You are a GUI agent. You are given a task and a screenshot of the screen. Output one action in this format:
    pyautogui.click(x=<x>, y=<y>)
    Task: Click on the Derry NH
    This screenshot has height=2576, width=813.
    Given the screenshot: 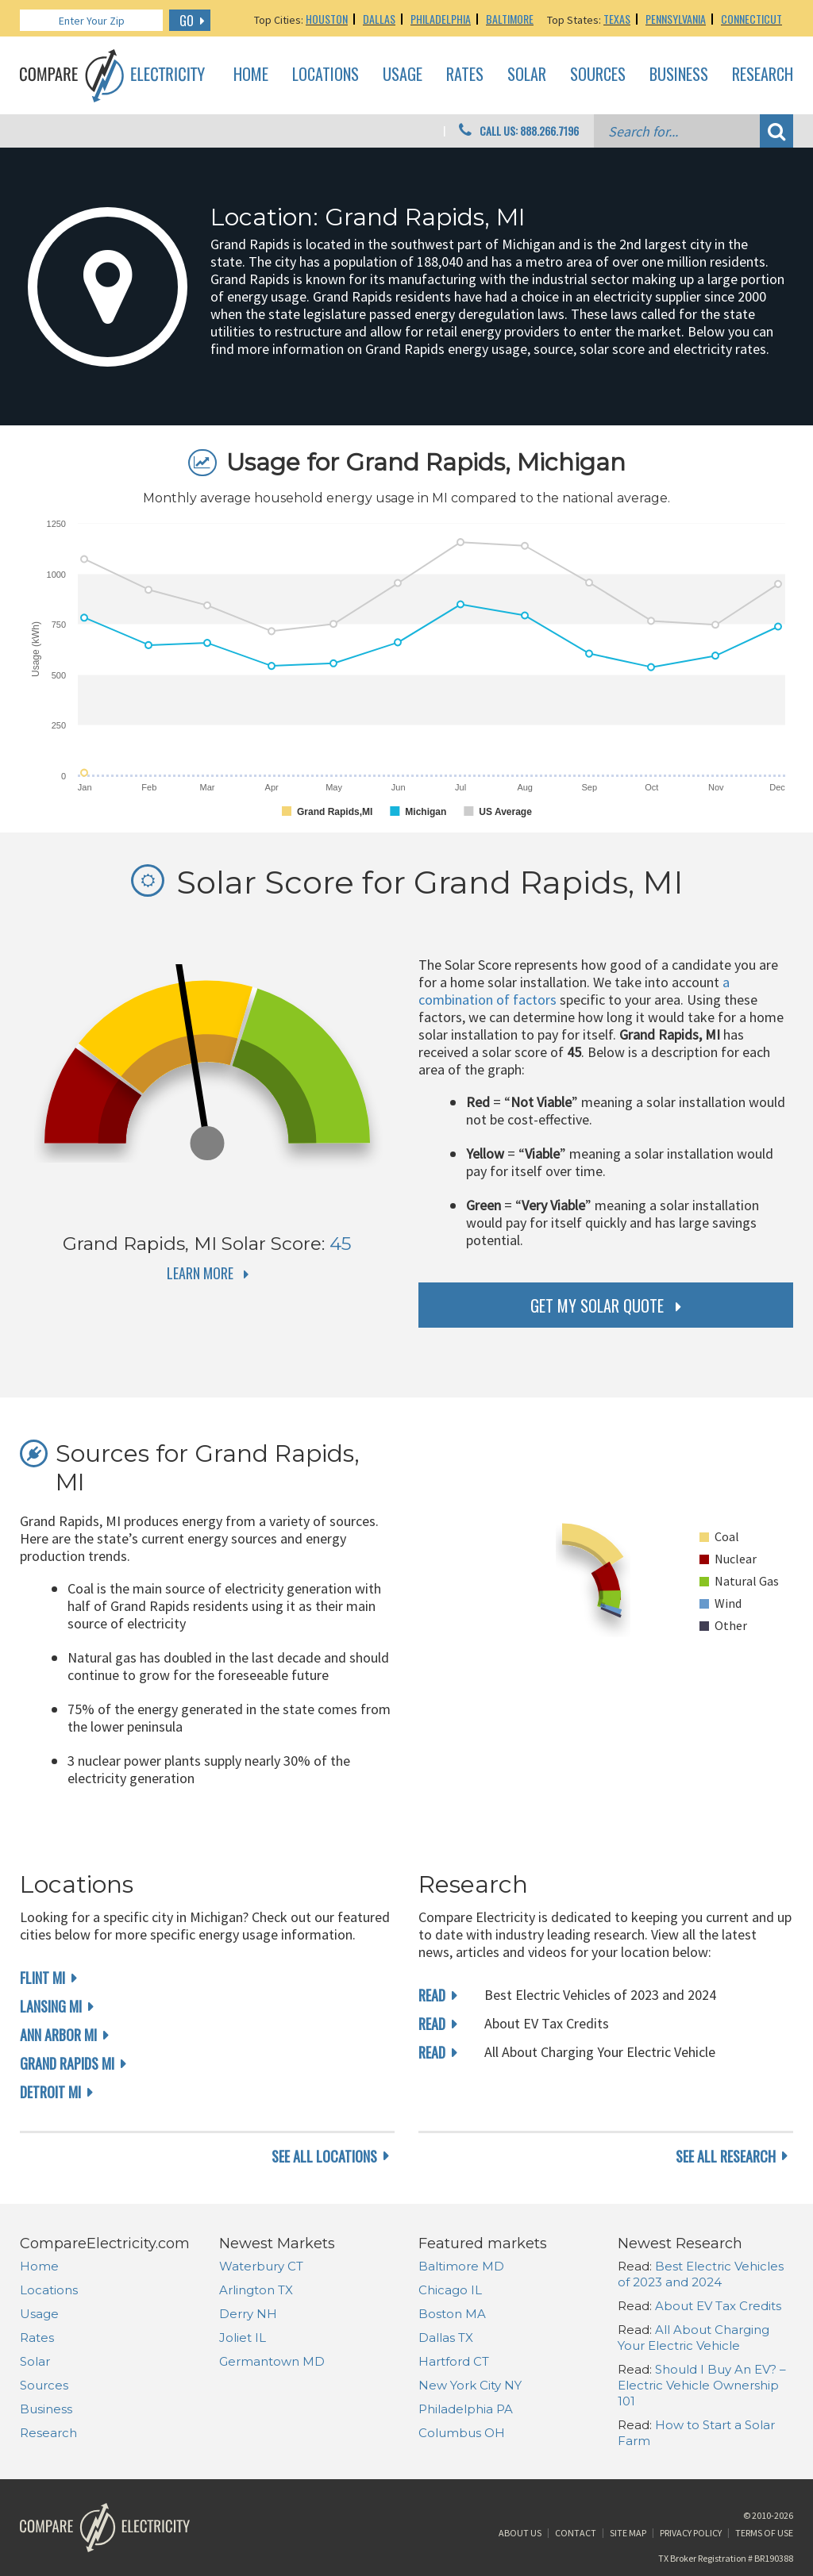 What is the action you would take?
    pyautogui.click(x=248, y=2313)
    